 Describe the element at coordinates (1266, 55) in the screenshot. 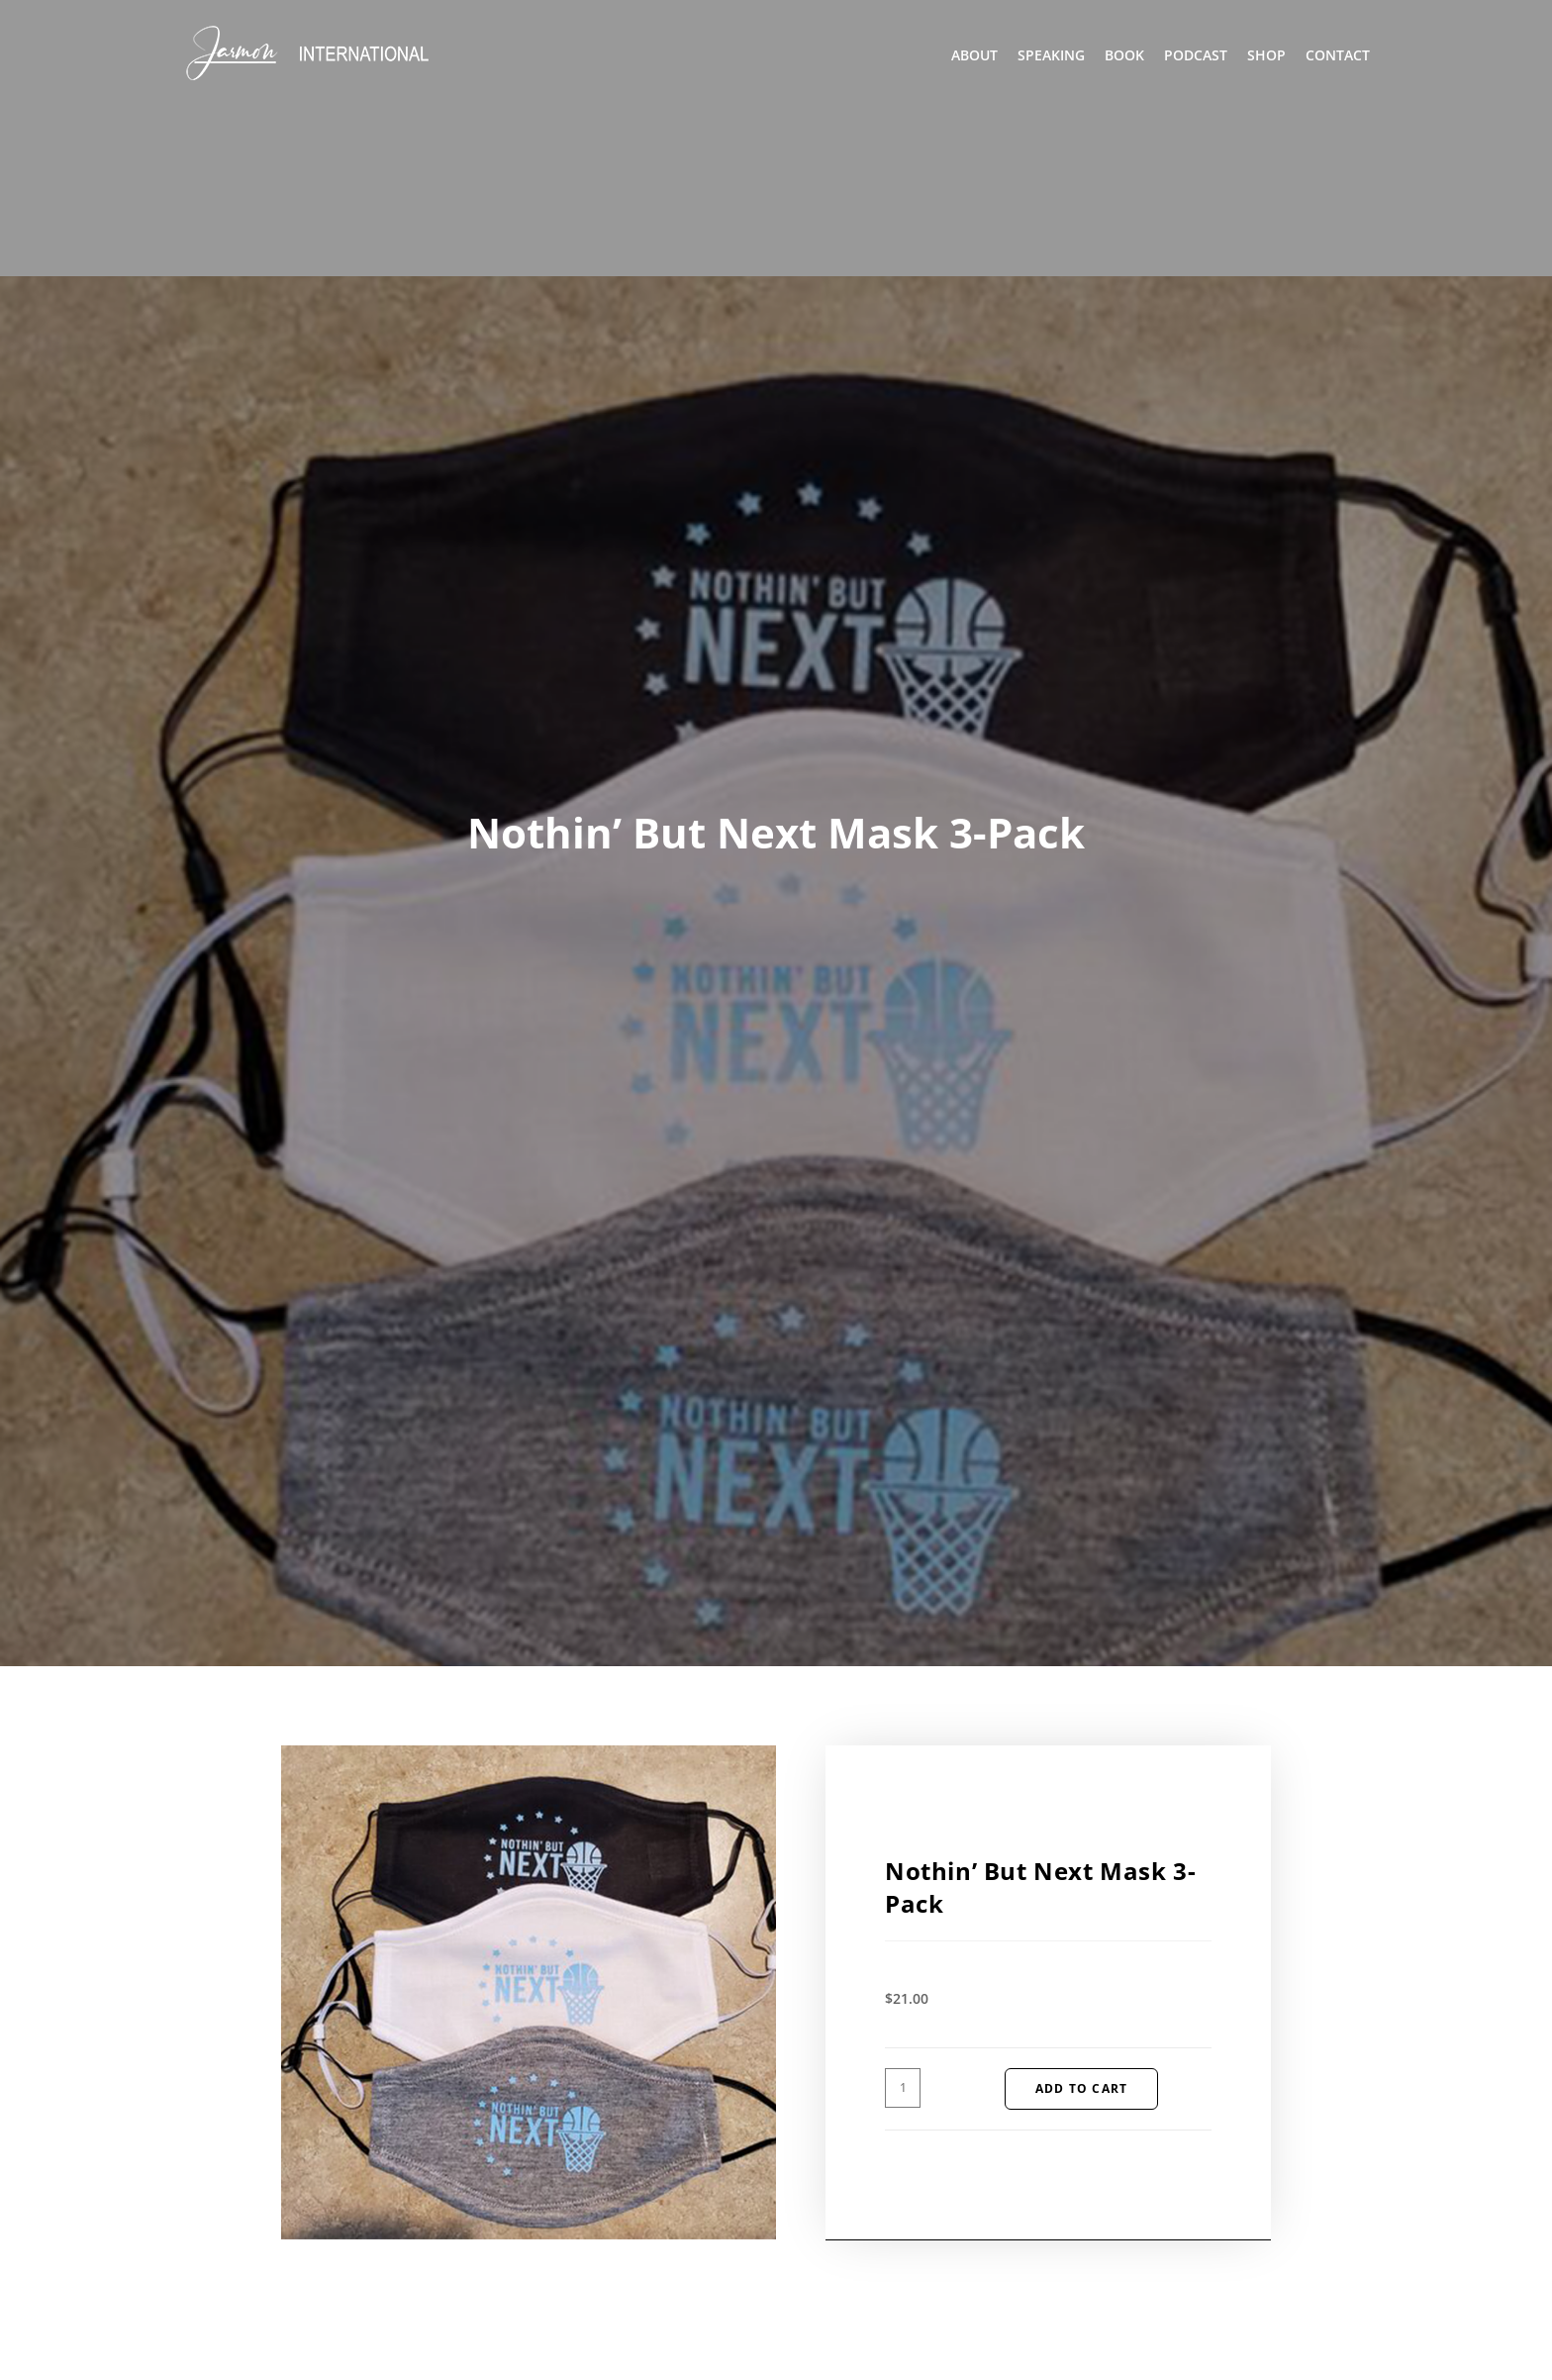

I see `Shop` at that location.